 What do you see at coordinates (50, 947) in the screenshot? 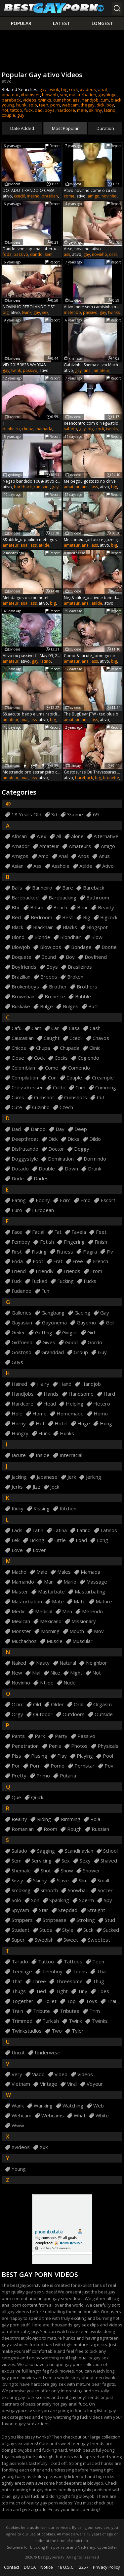
I see `blowjobs` at bounding box center [50, 947].